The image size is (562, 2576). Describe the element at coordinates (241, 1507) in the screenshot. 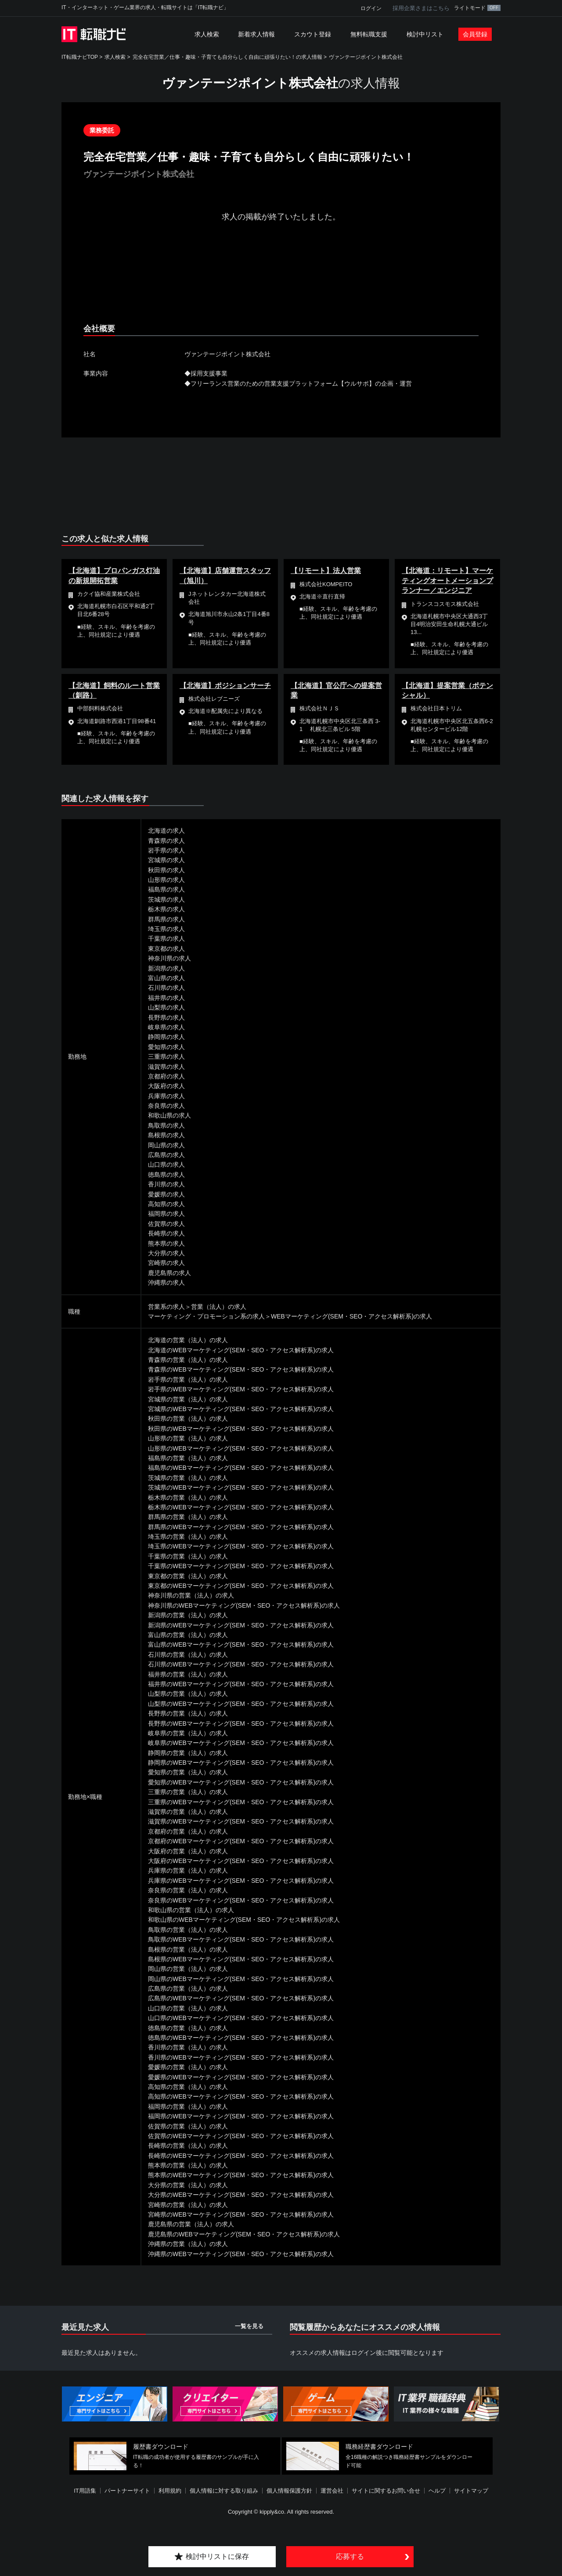

I see `栃木県のWEBマーケティング(SEM・SEO・アクセス解析系)の求人` at that location.